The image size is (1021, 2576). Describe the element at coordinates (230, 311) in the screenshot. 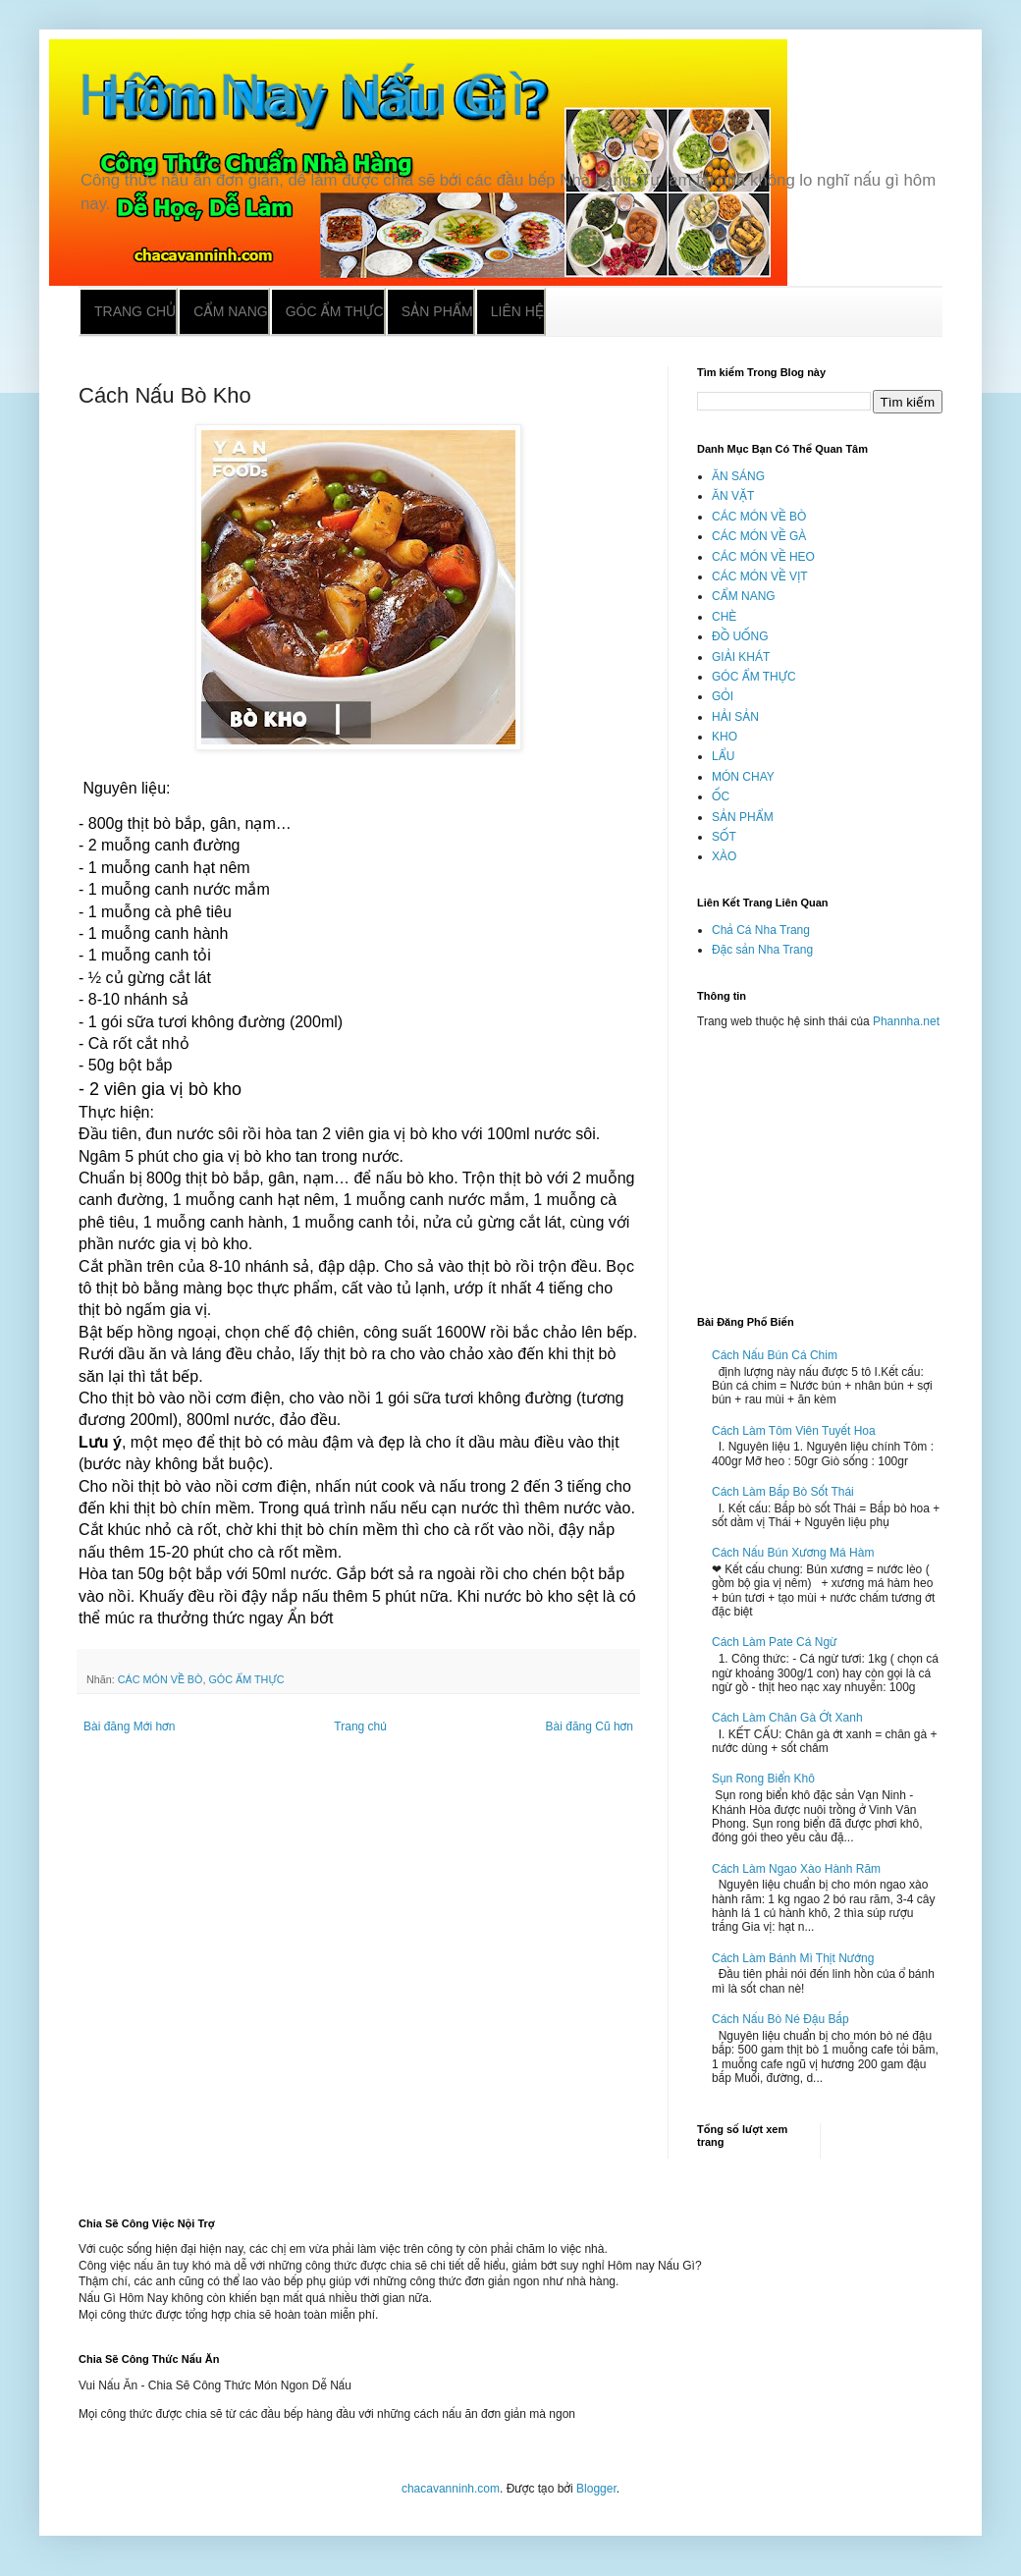

I see `Cẩm nang` at that location.